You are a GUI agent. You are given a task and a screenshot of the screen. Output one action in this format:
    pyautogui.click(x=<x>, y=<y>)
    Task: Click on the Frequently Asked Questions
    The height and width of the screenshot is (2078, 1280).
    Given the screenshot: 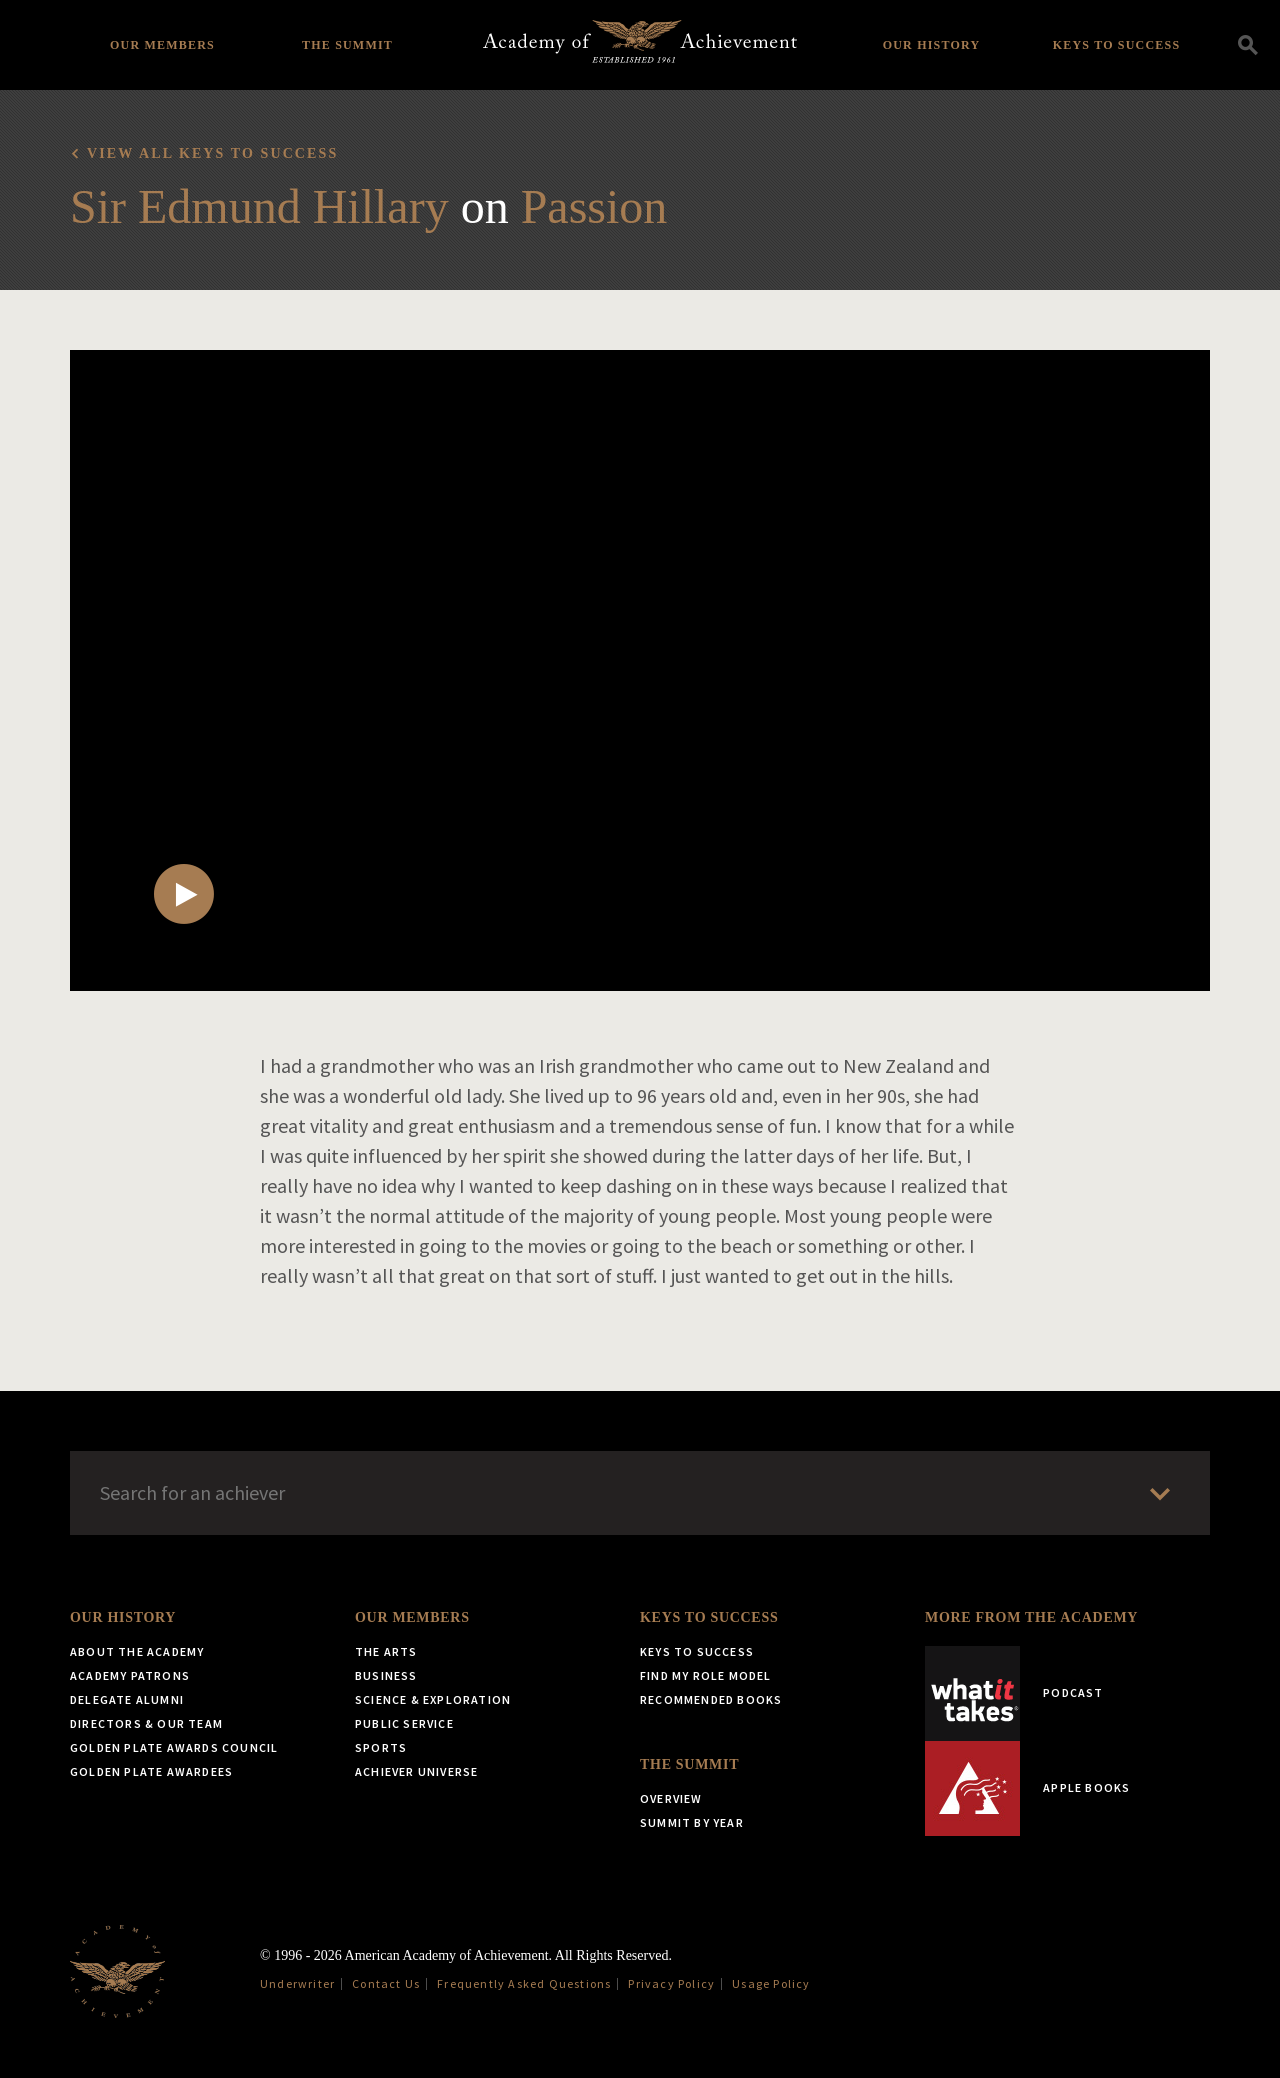 What is the action you would take?
    pyautogui.click(x=524, y=1983)
    